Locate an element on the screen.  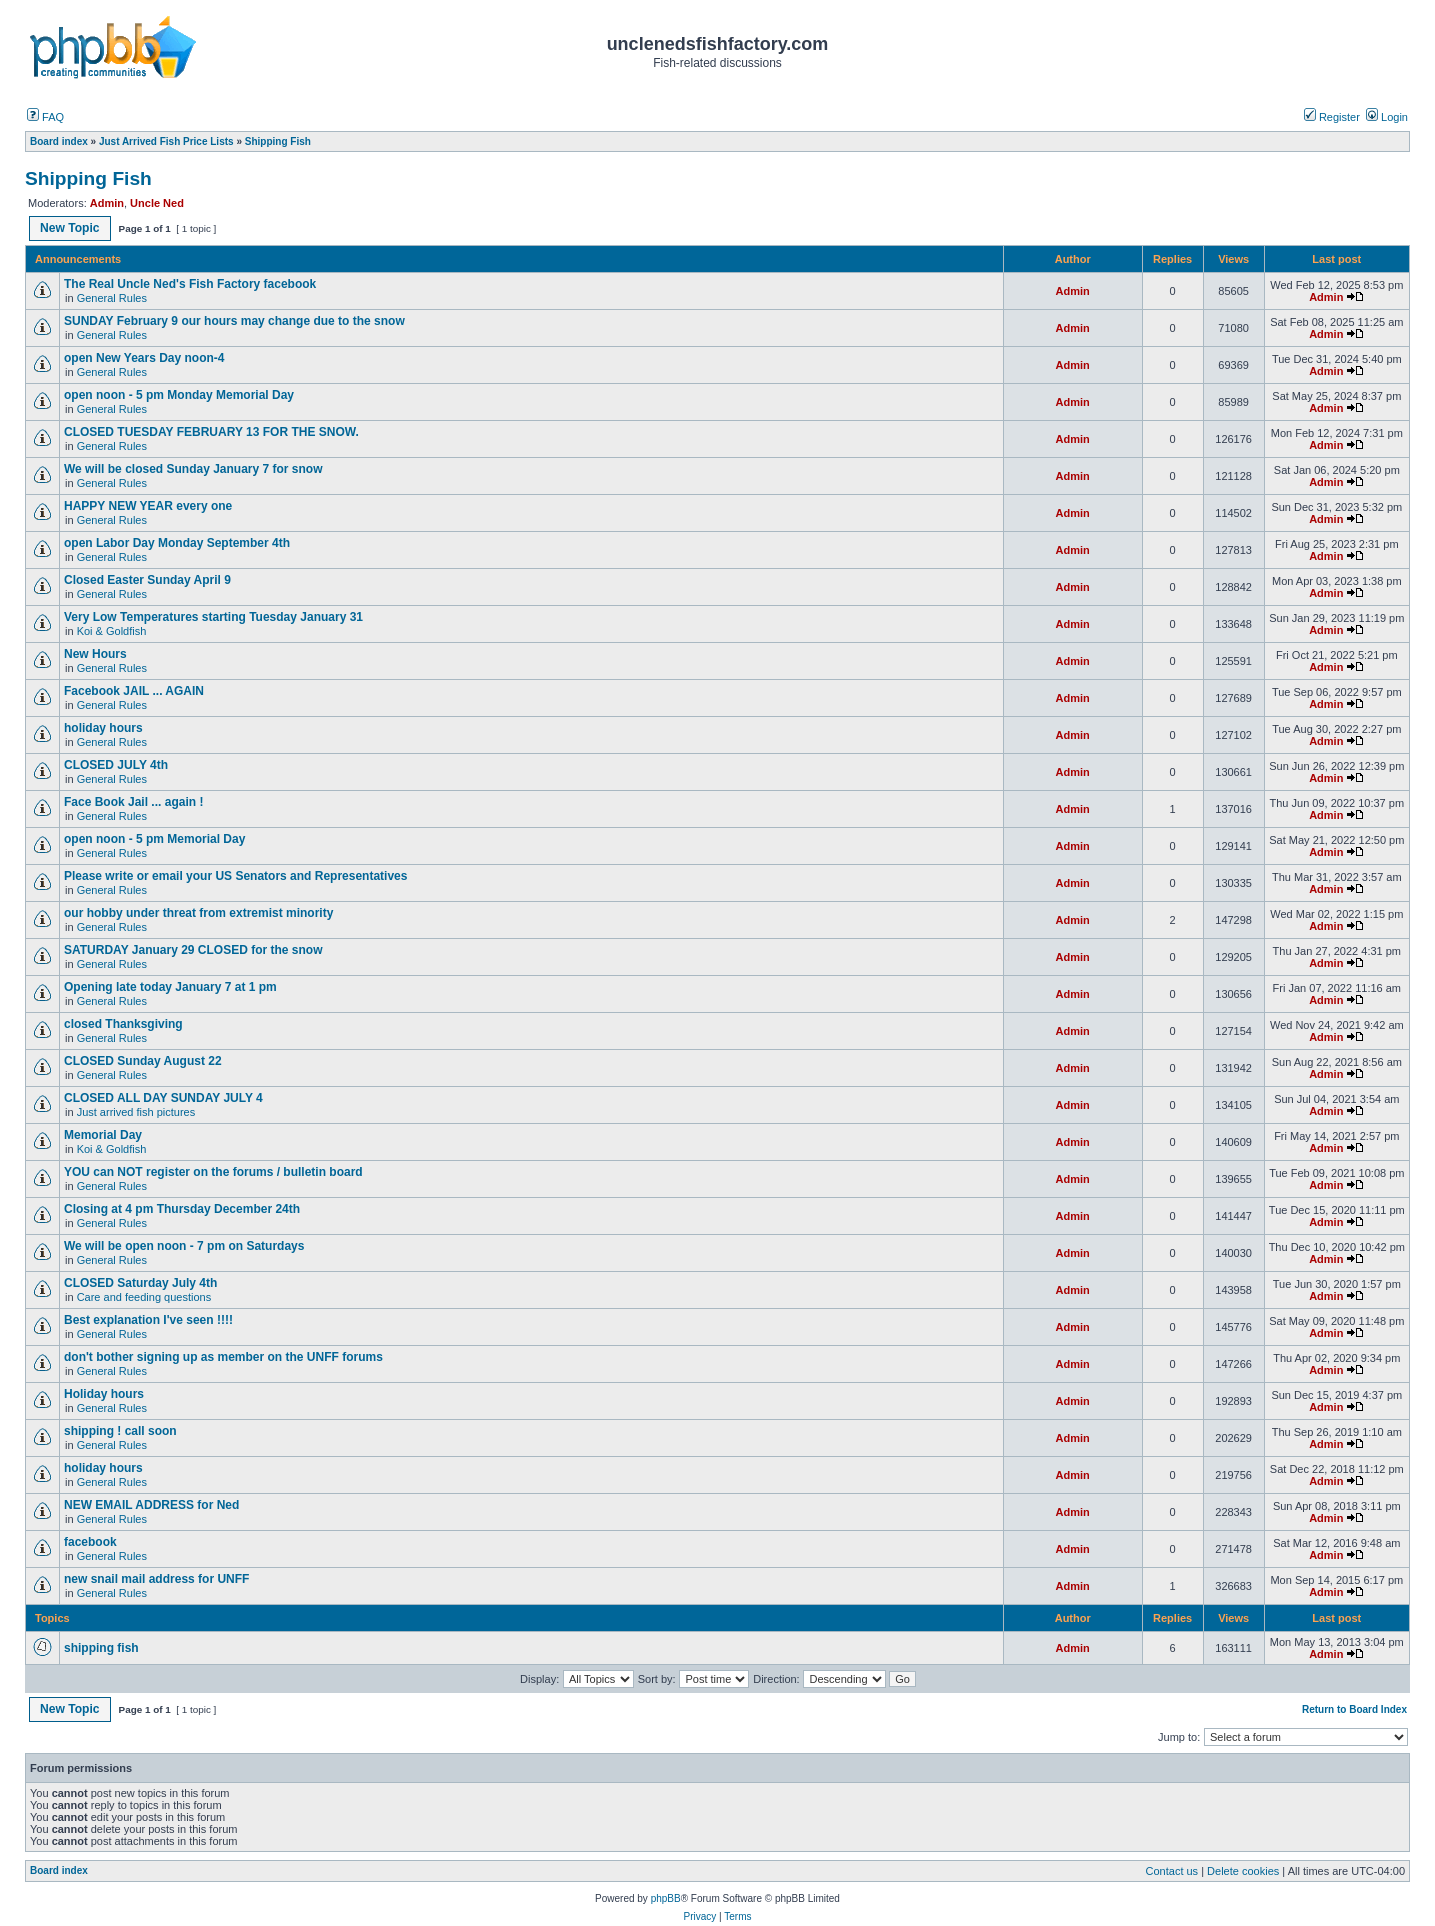
Contact us is located at coordinates (1172, 1871).